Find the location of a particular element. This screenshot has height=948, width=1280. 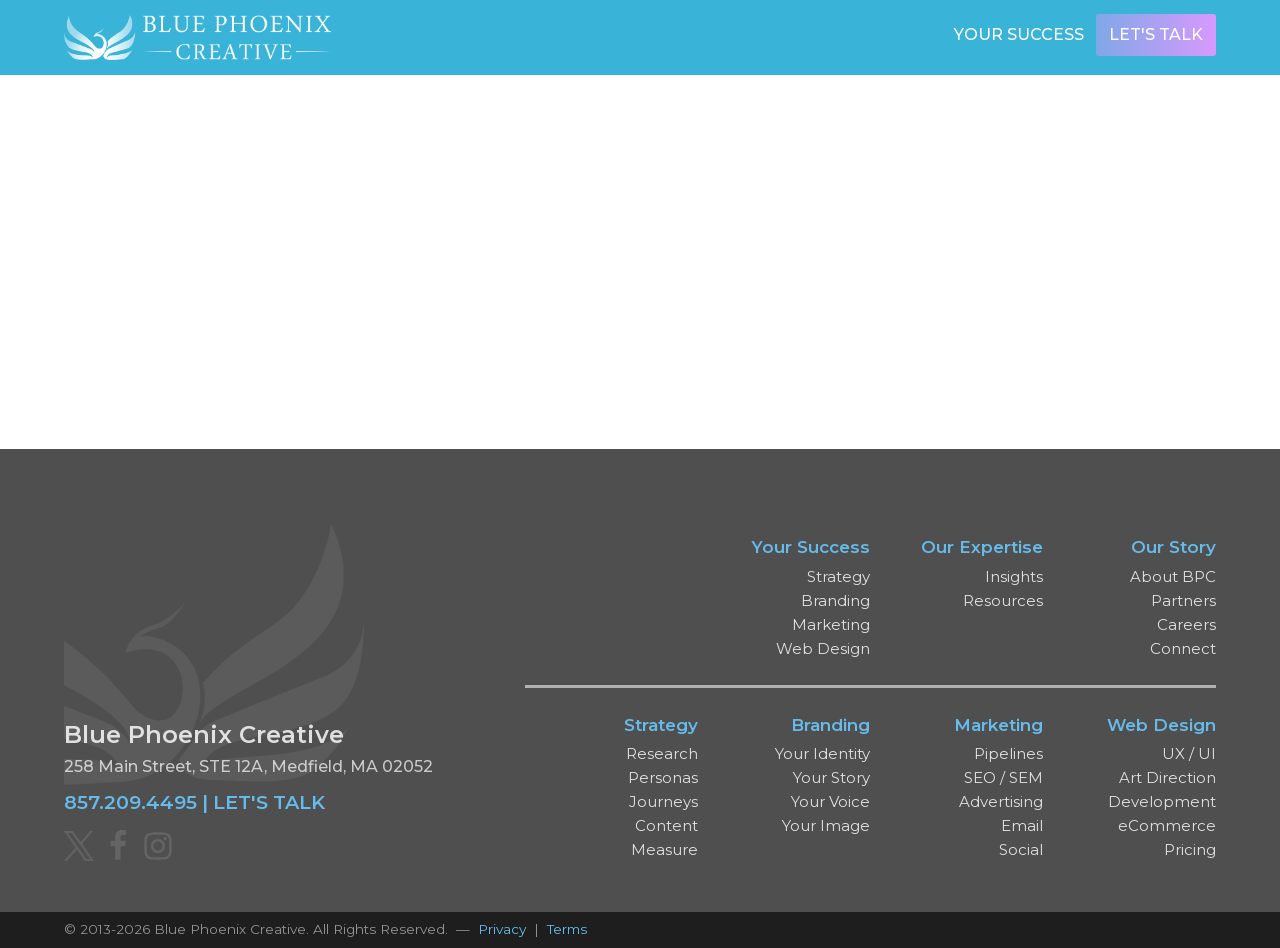

Strategy is located at coordinates (838, 576).